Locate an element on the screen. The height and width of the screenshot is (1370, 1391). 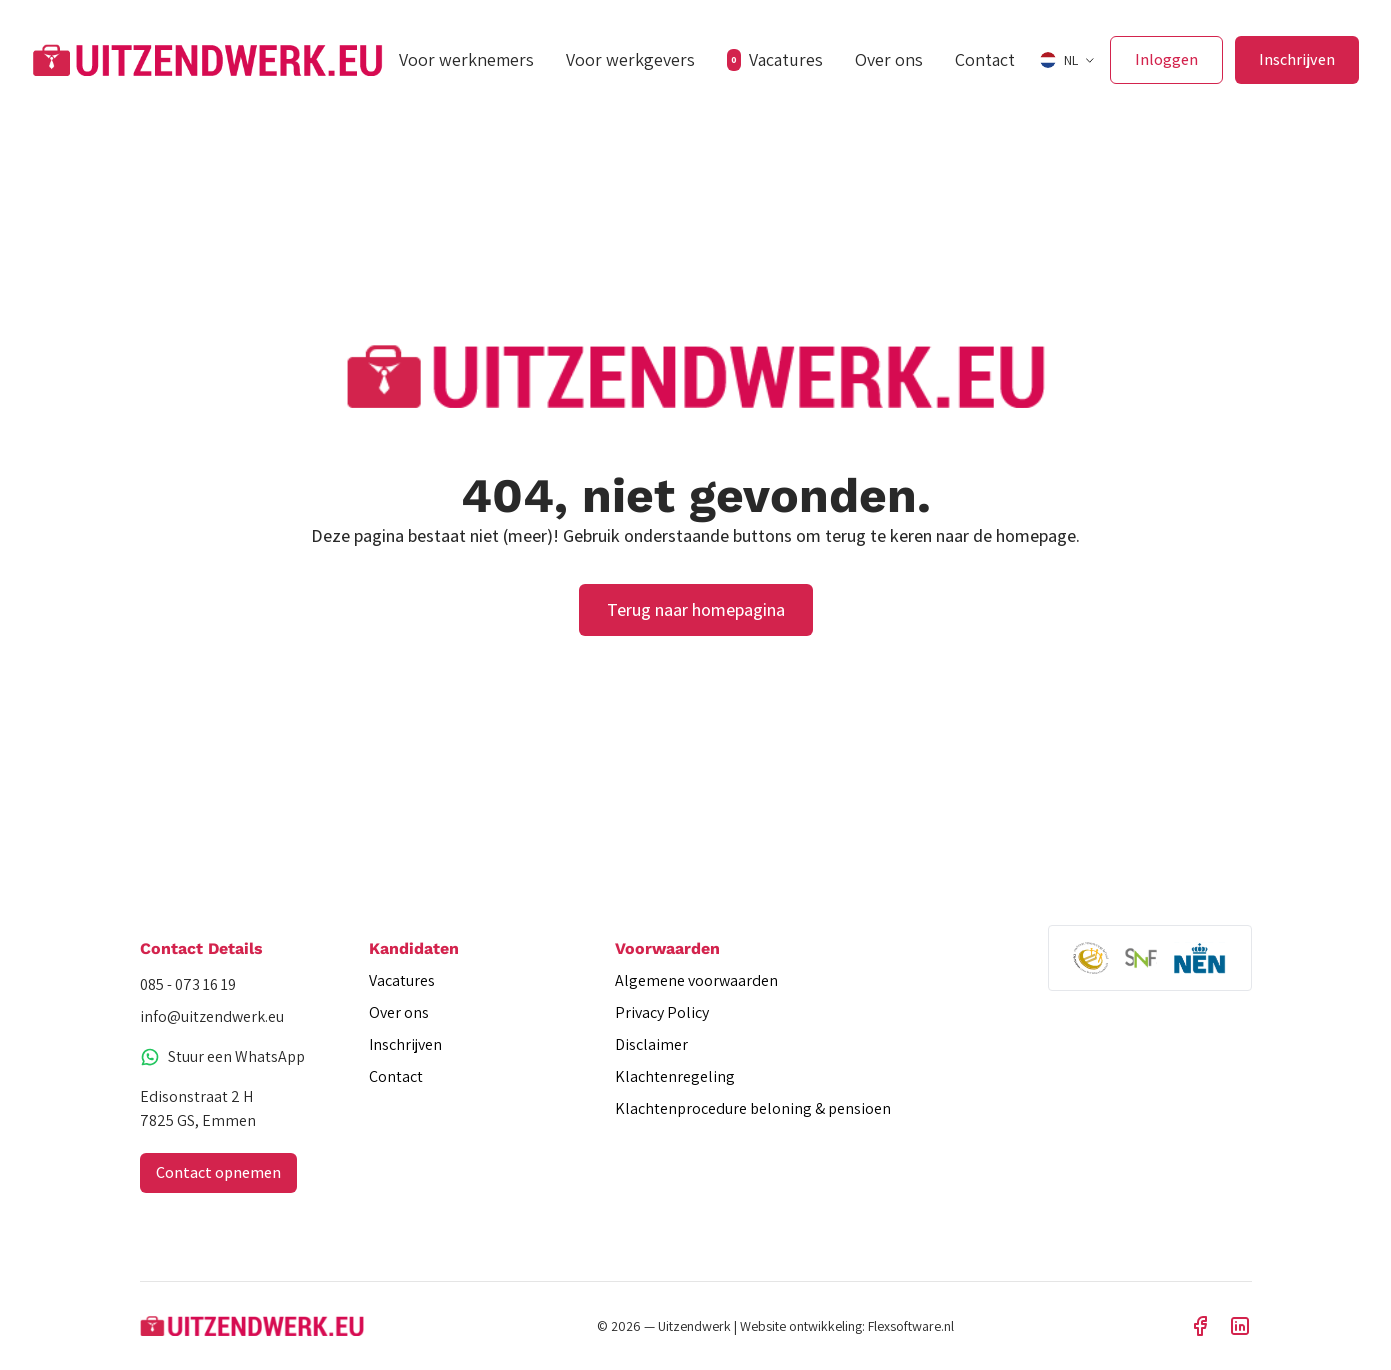
Inloggen is located at coordinates (1166, 59).